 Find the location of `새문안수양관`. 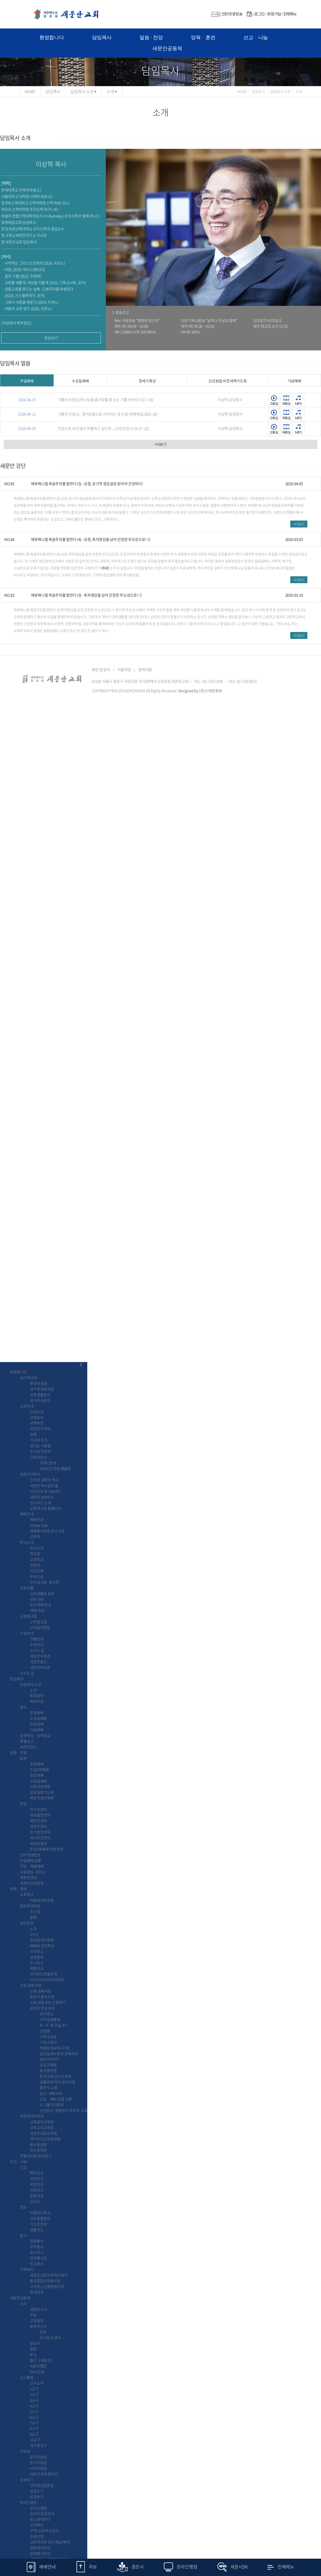

새문안수양관 is located at coordinates (40, 1656).